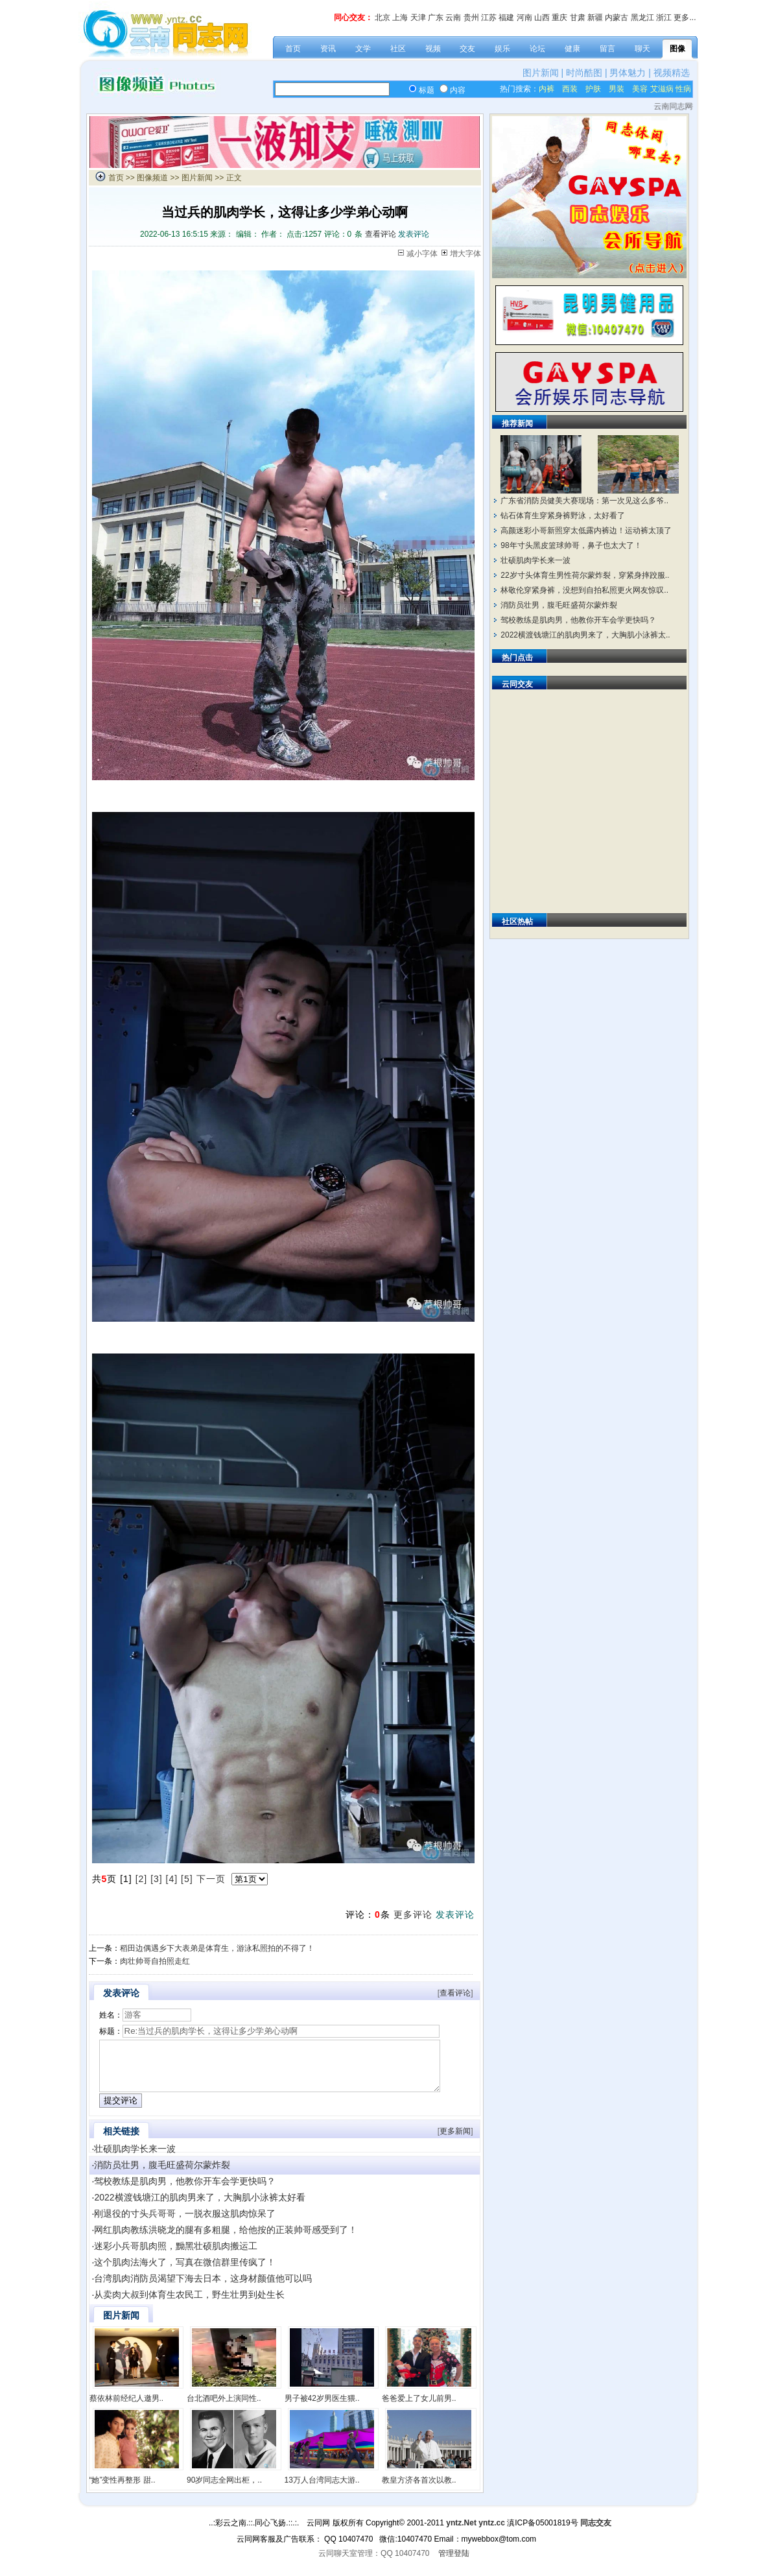 The image size is (776, 2576). Describe the element at coordinates (185, 2272) in the screenshot. I see `这个肌肉法海火了，写真在微信群里传疯了！` at that location.